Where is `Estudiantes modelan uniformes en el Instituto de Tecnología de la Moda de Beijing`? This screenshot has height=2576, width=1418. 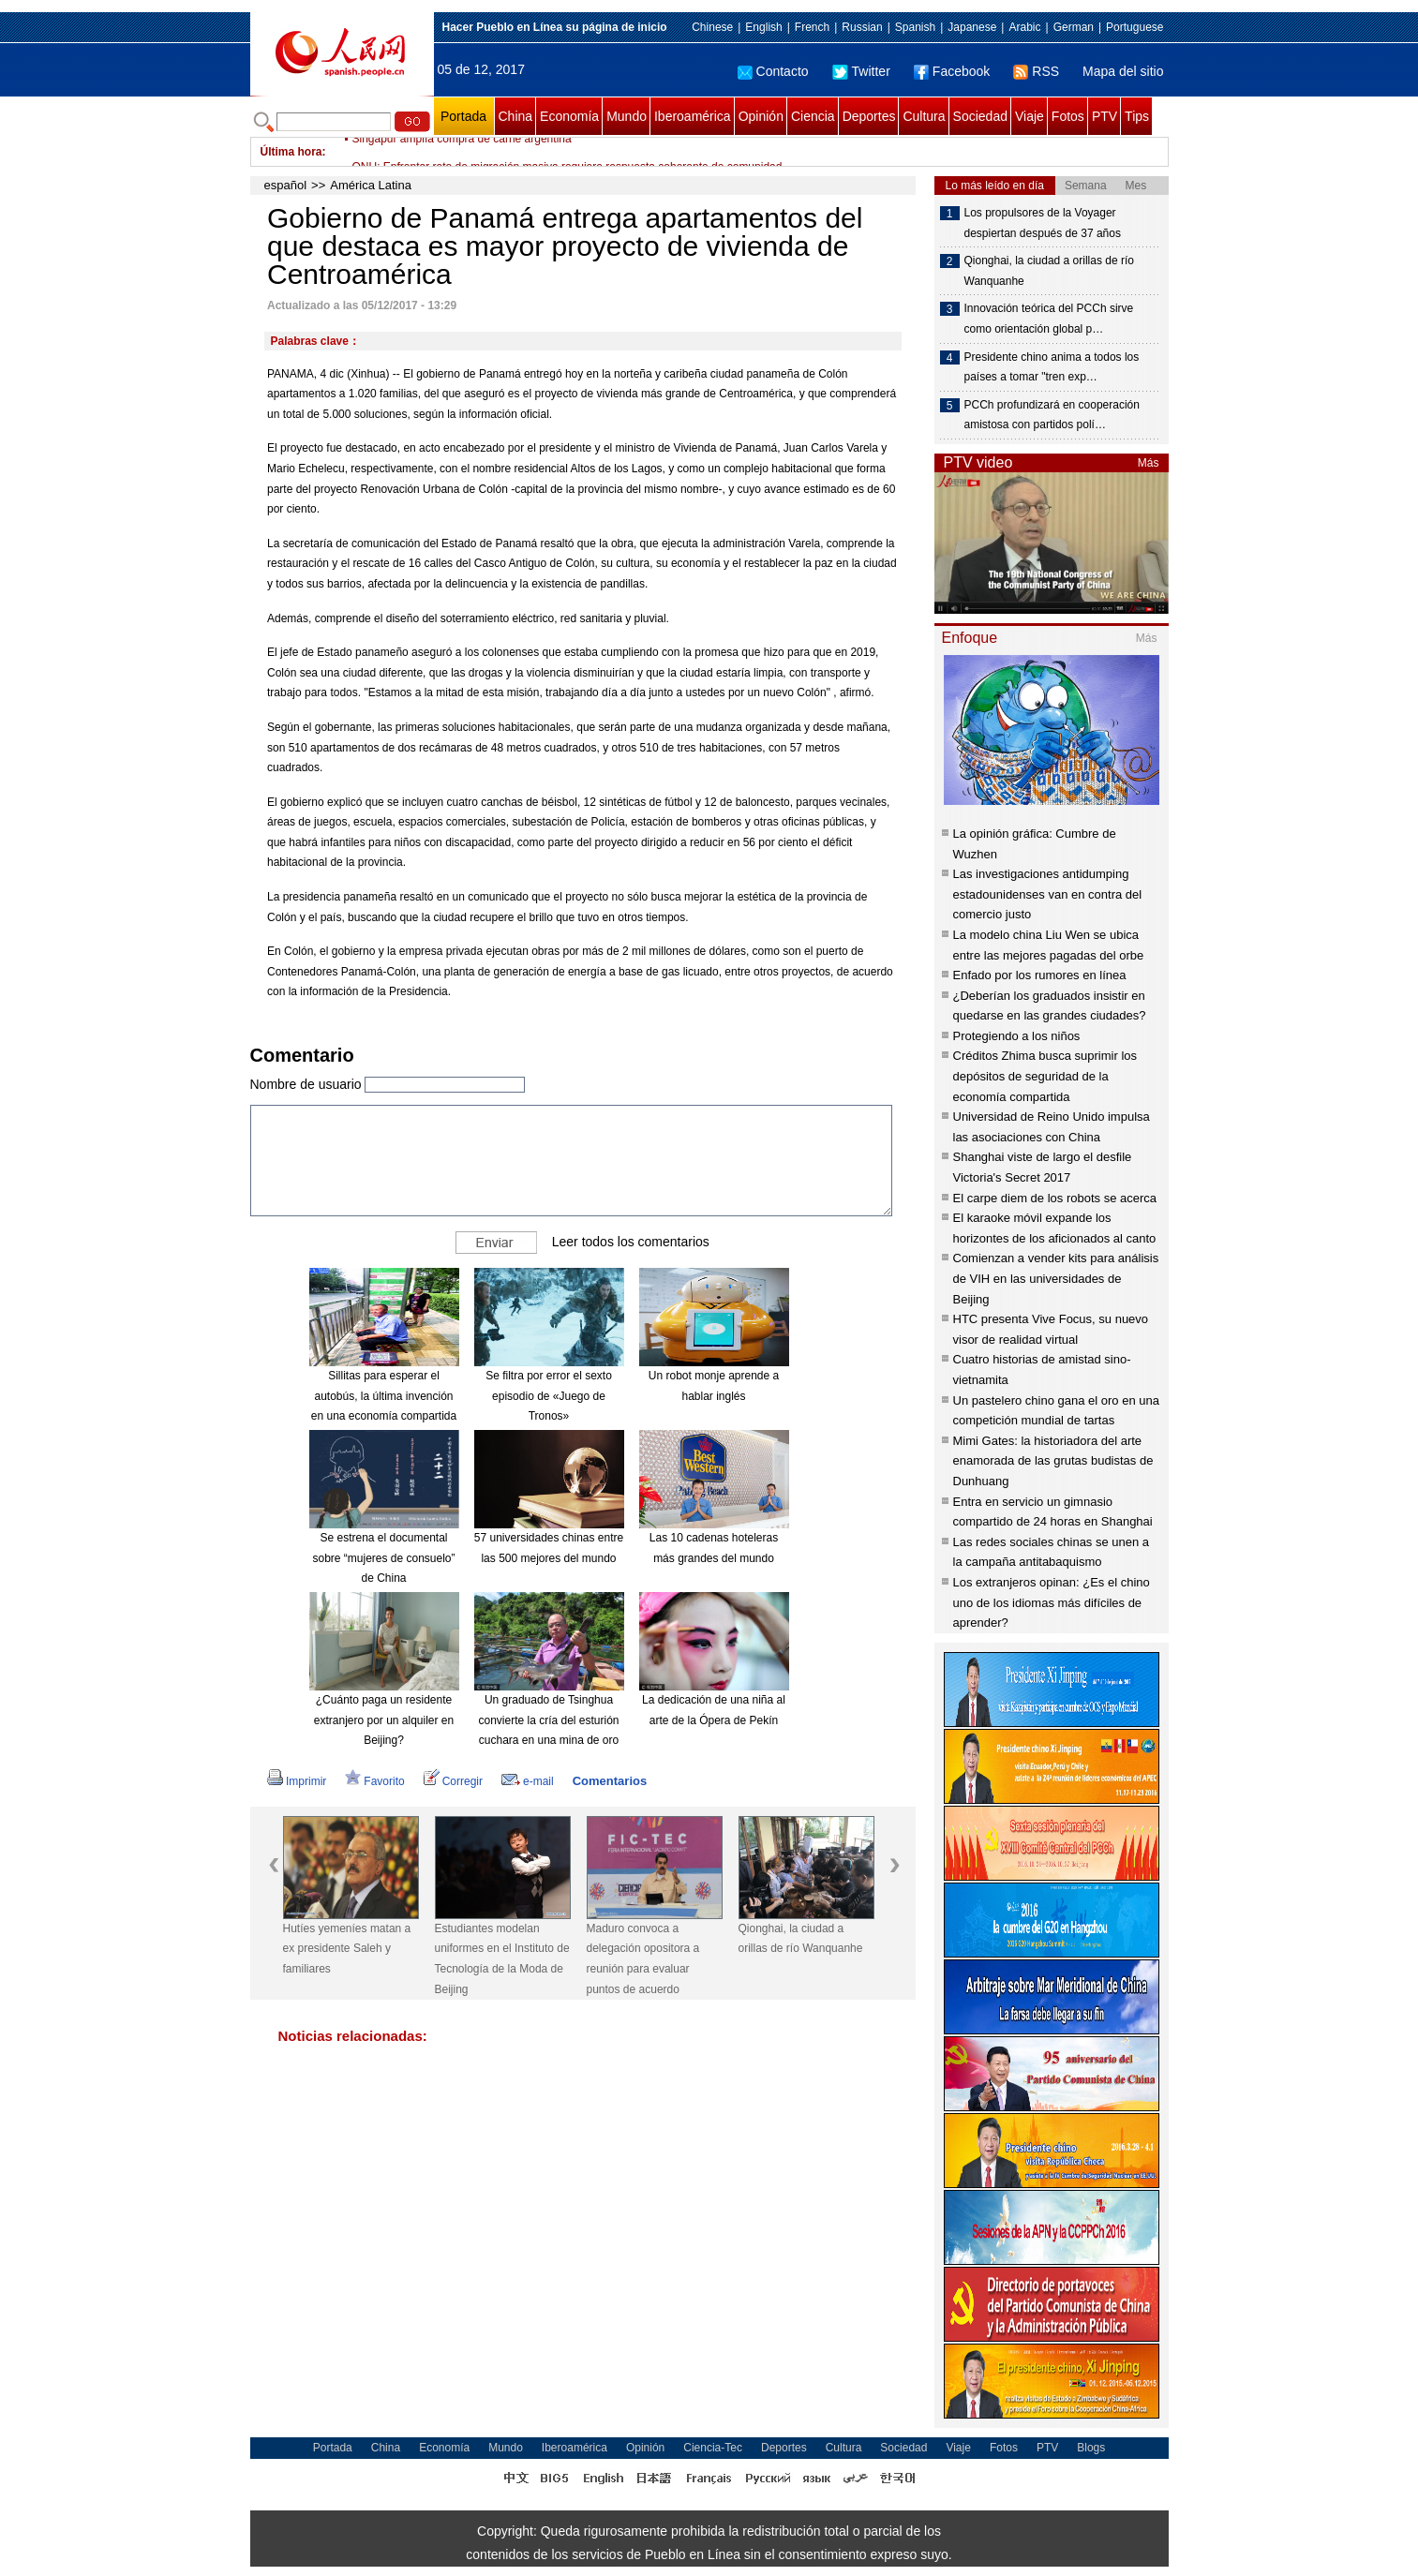 Estudiantes modelan uniformes en el Instituto de Tecnología de la Moda de Beijing is located at coordinates (502, 1959).